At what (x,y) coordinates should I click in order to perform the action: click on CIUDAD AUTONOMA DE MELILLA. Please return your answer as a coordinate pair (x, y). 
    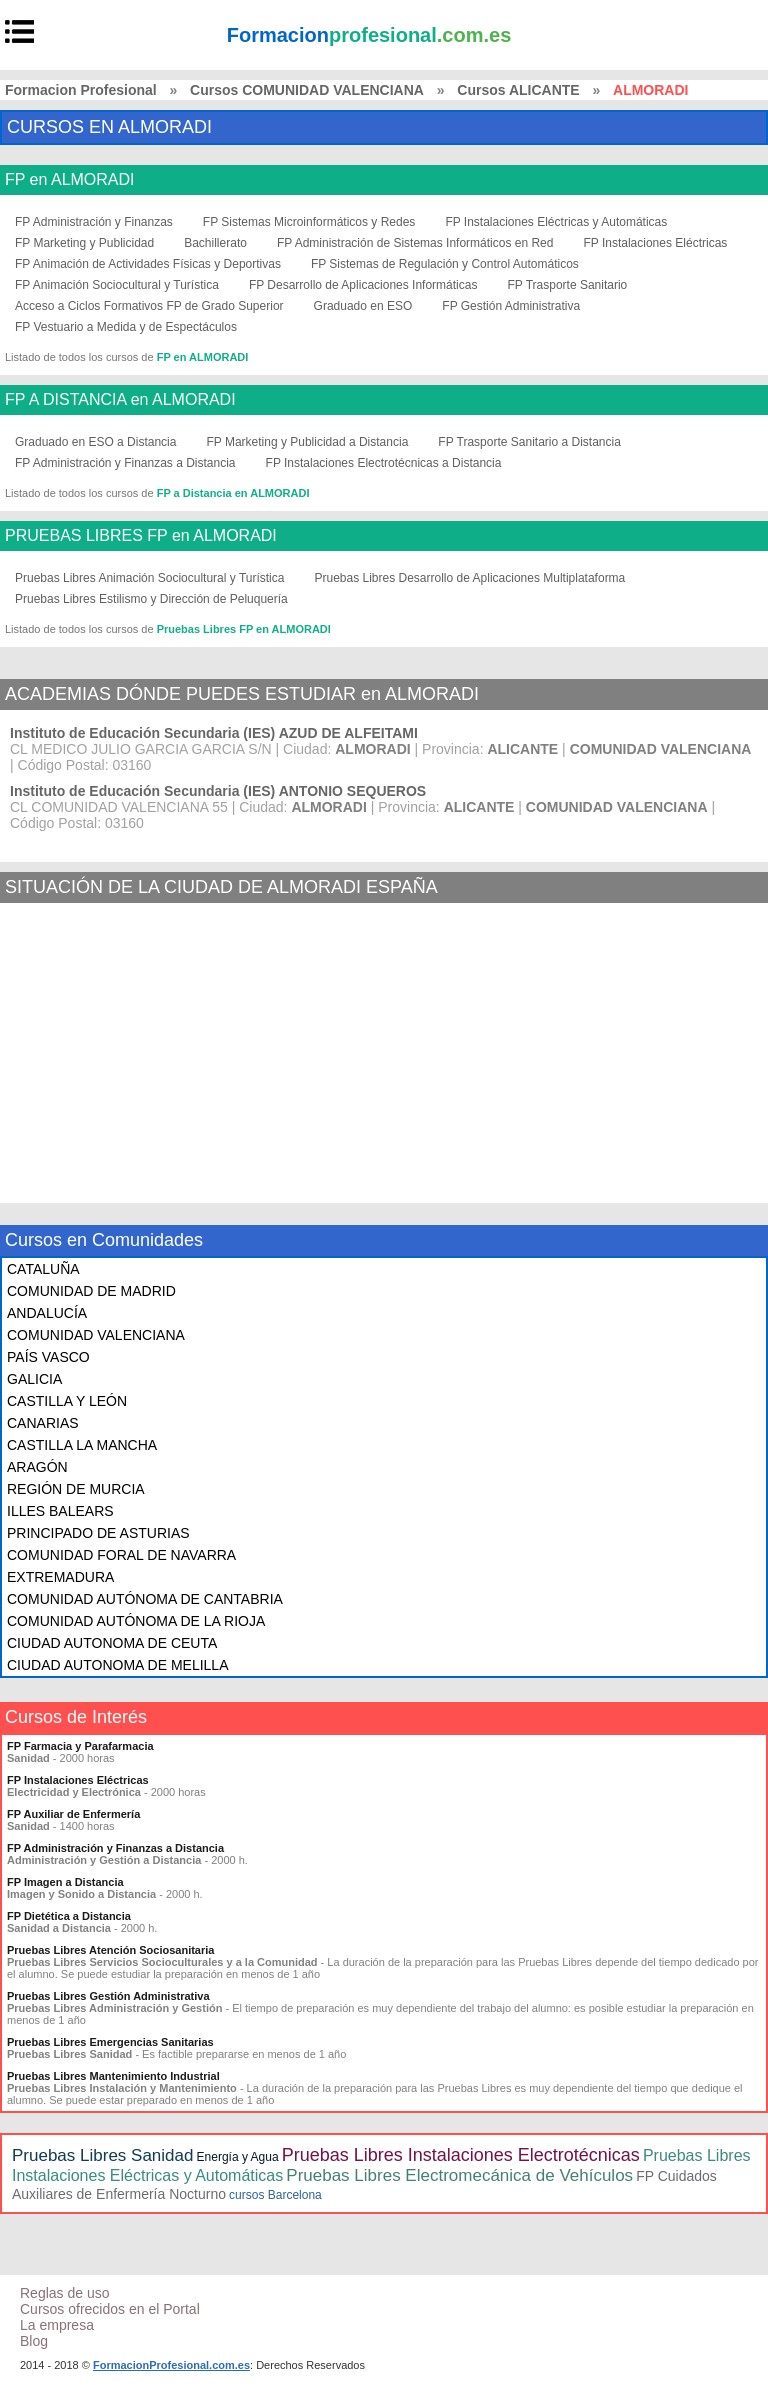
    Looking at the image, I should click on (117, 1665).